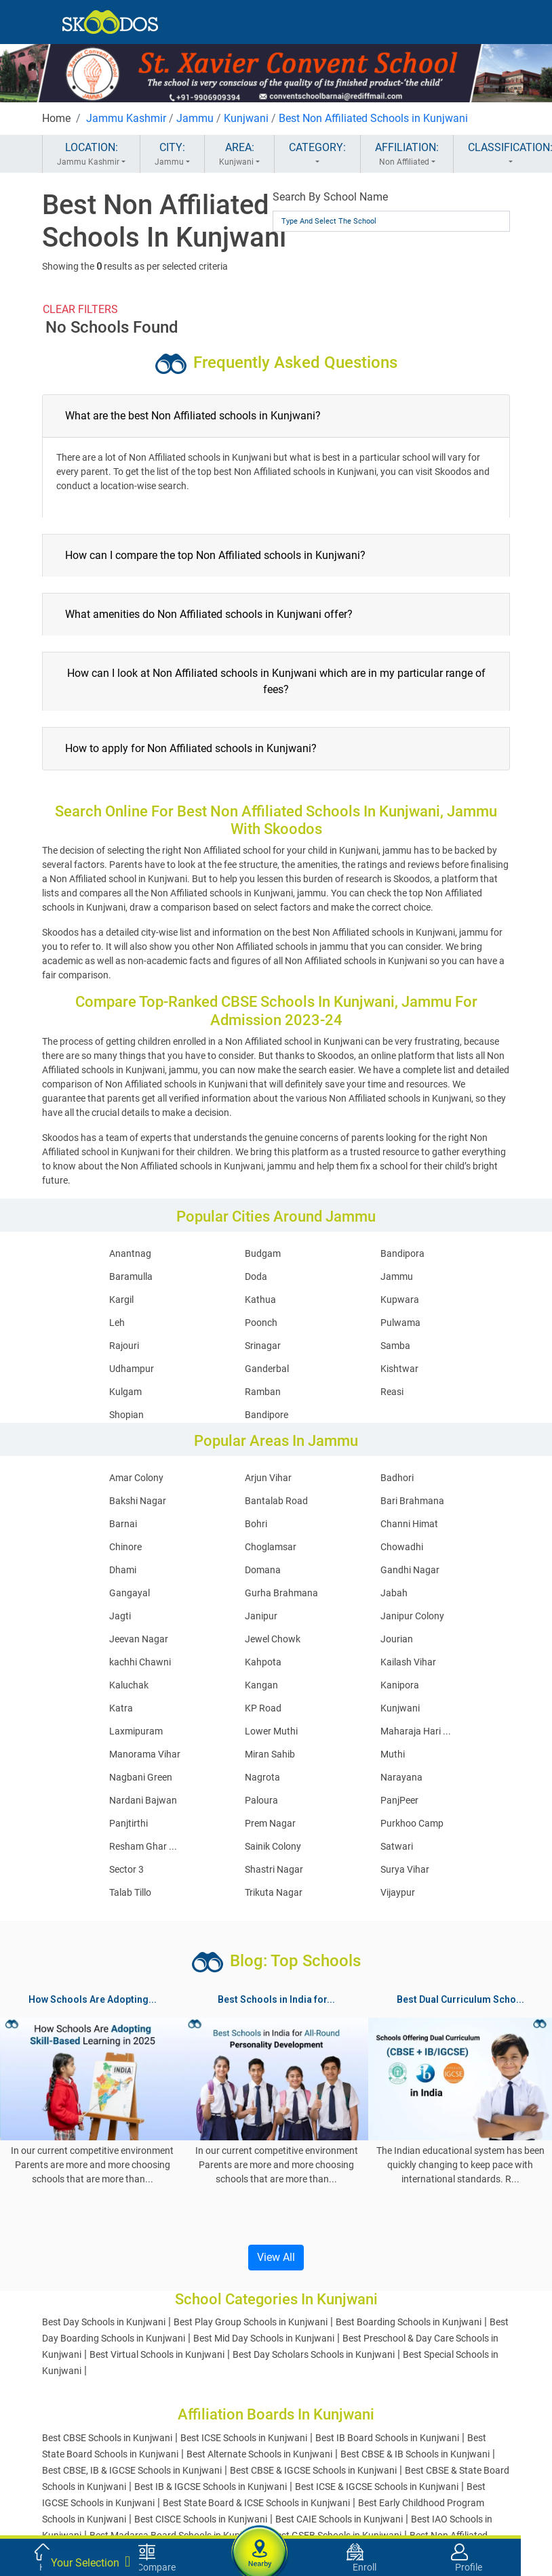 This screenshot has height=2576, width=552. I want to click on Talab Tillo, so click(130, 1892).